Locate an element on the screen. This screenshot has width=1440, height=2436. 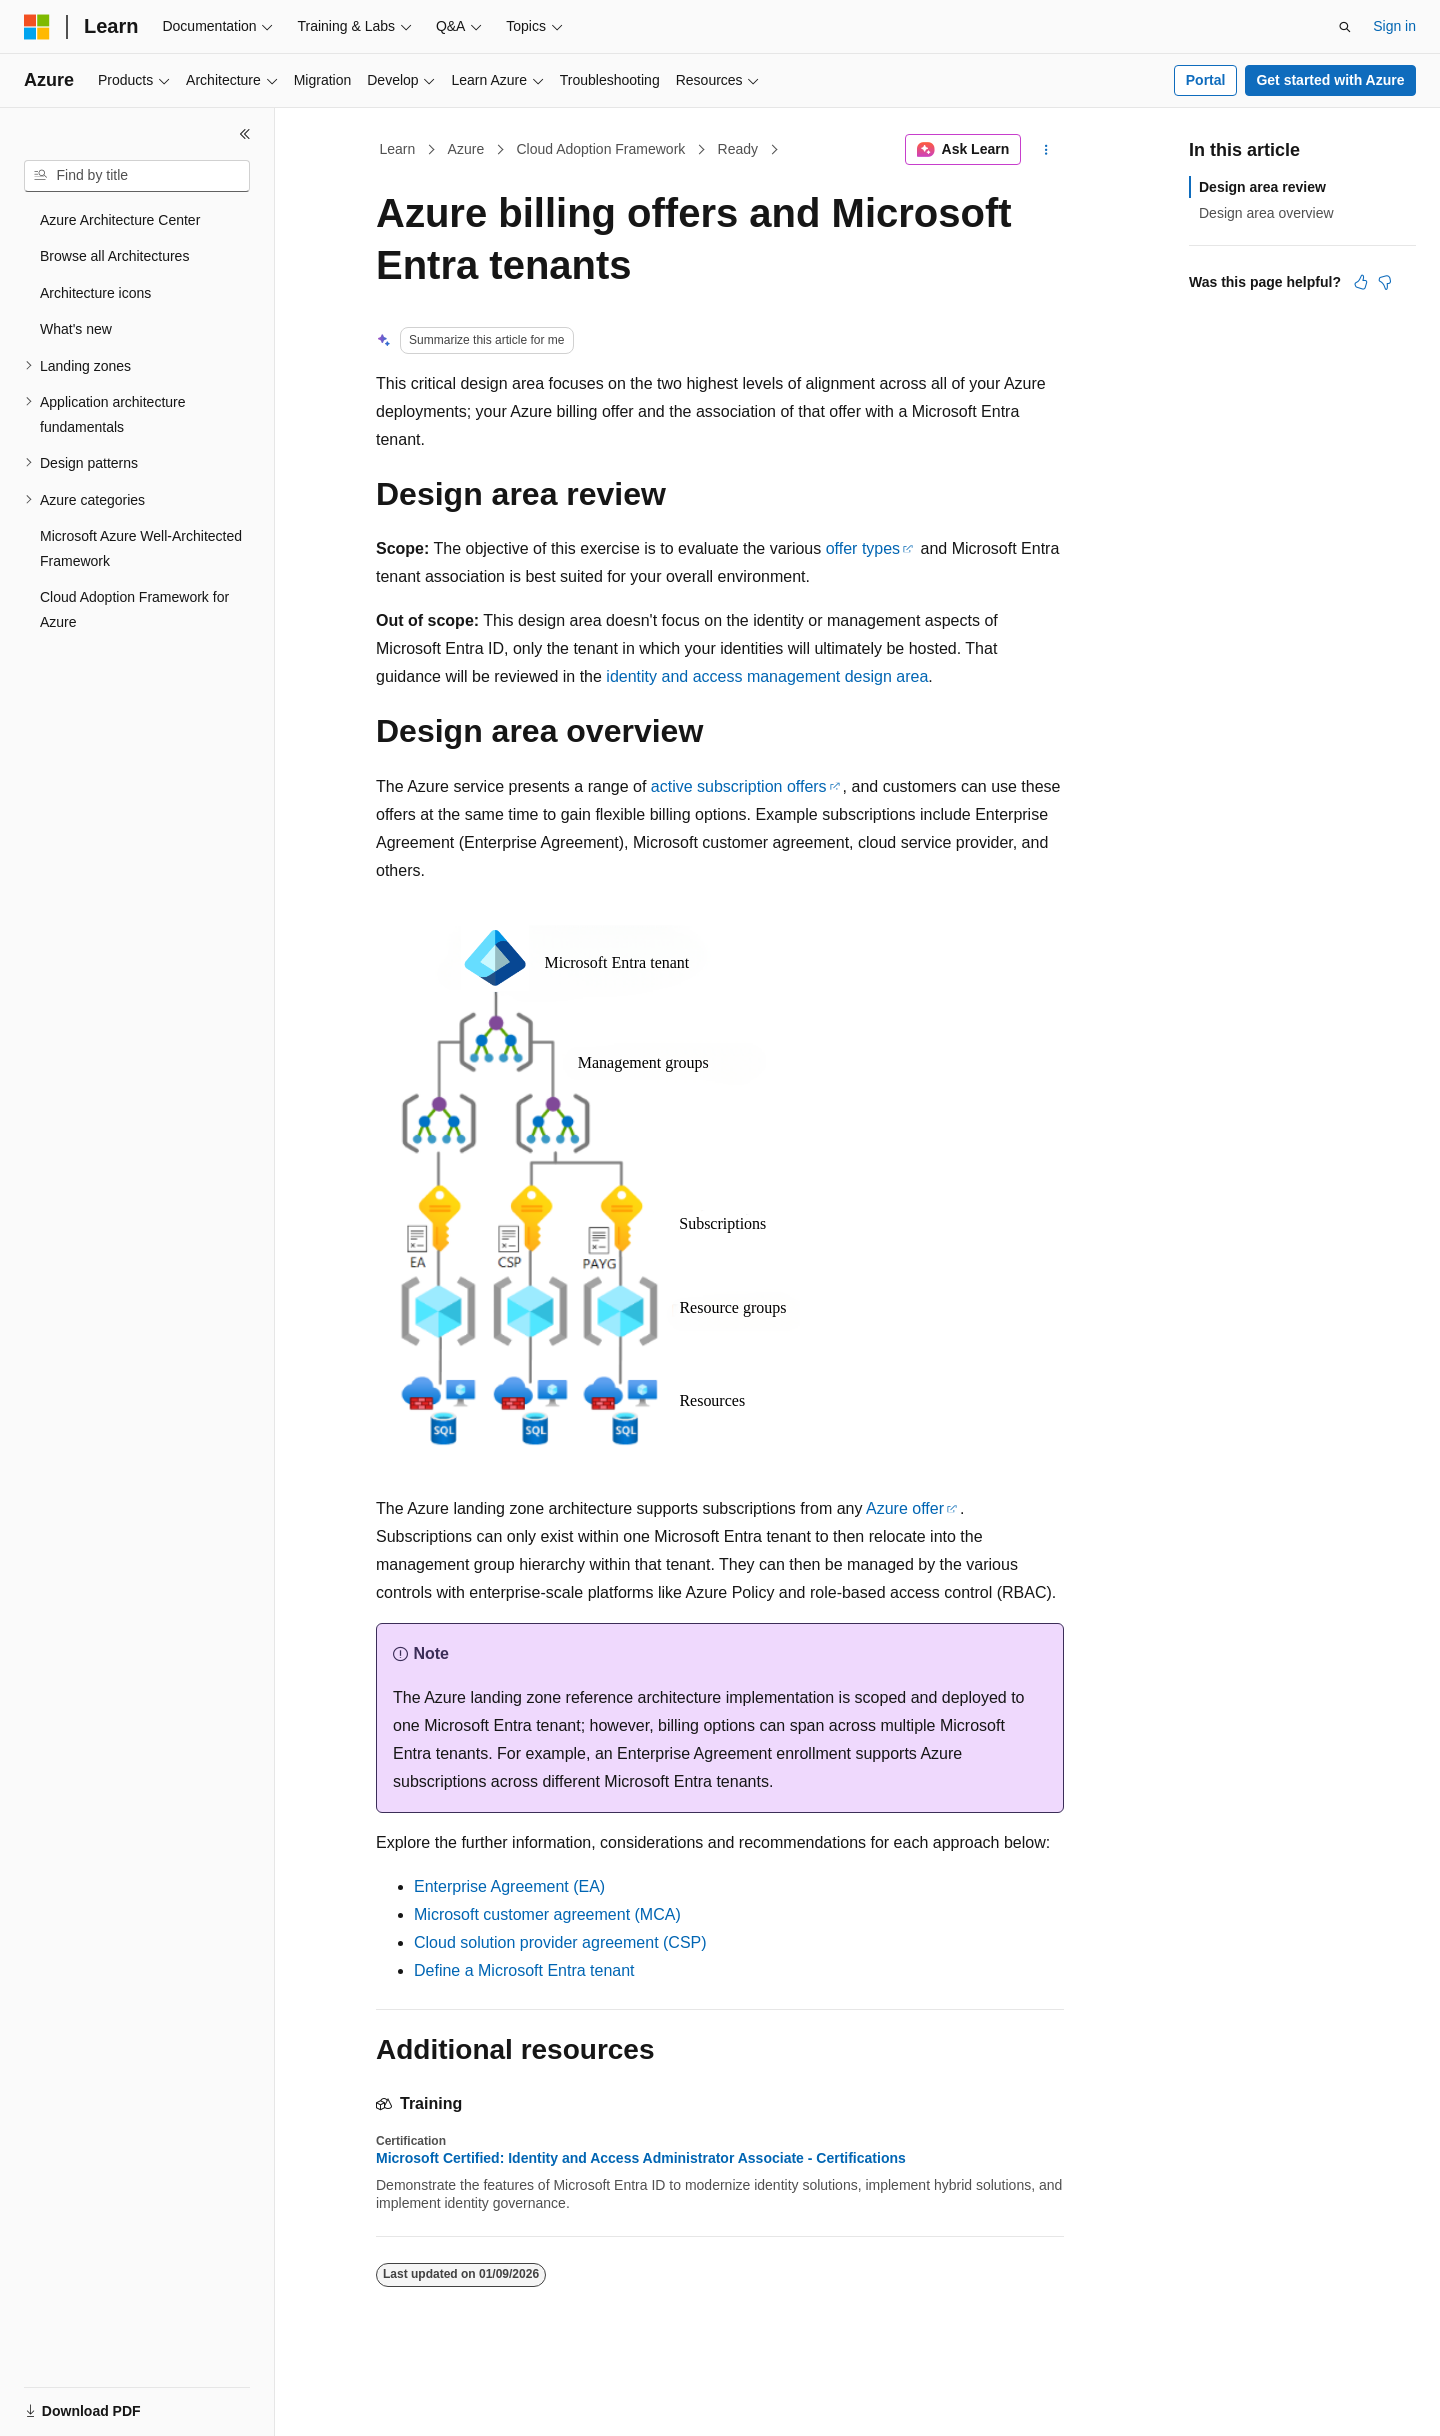
[More actions] is located at coordinates (1046, 150).